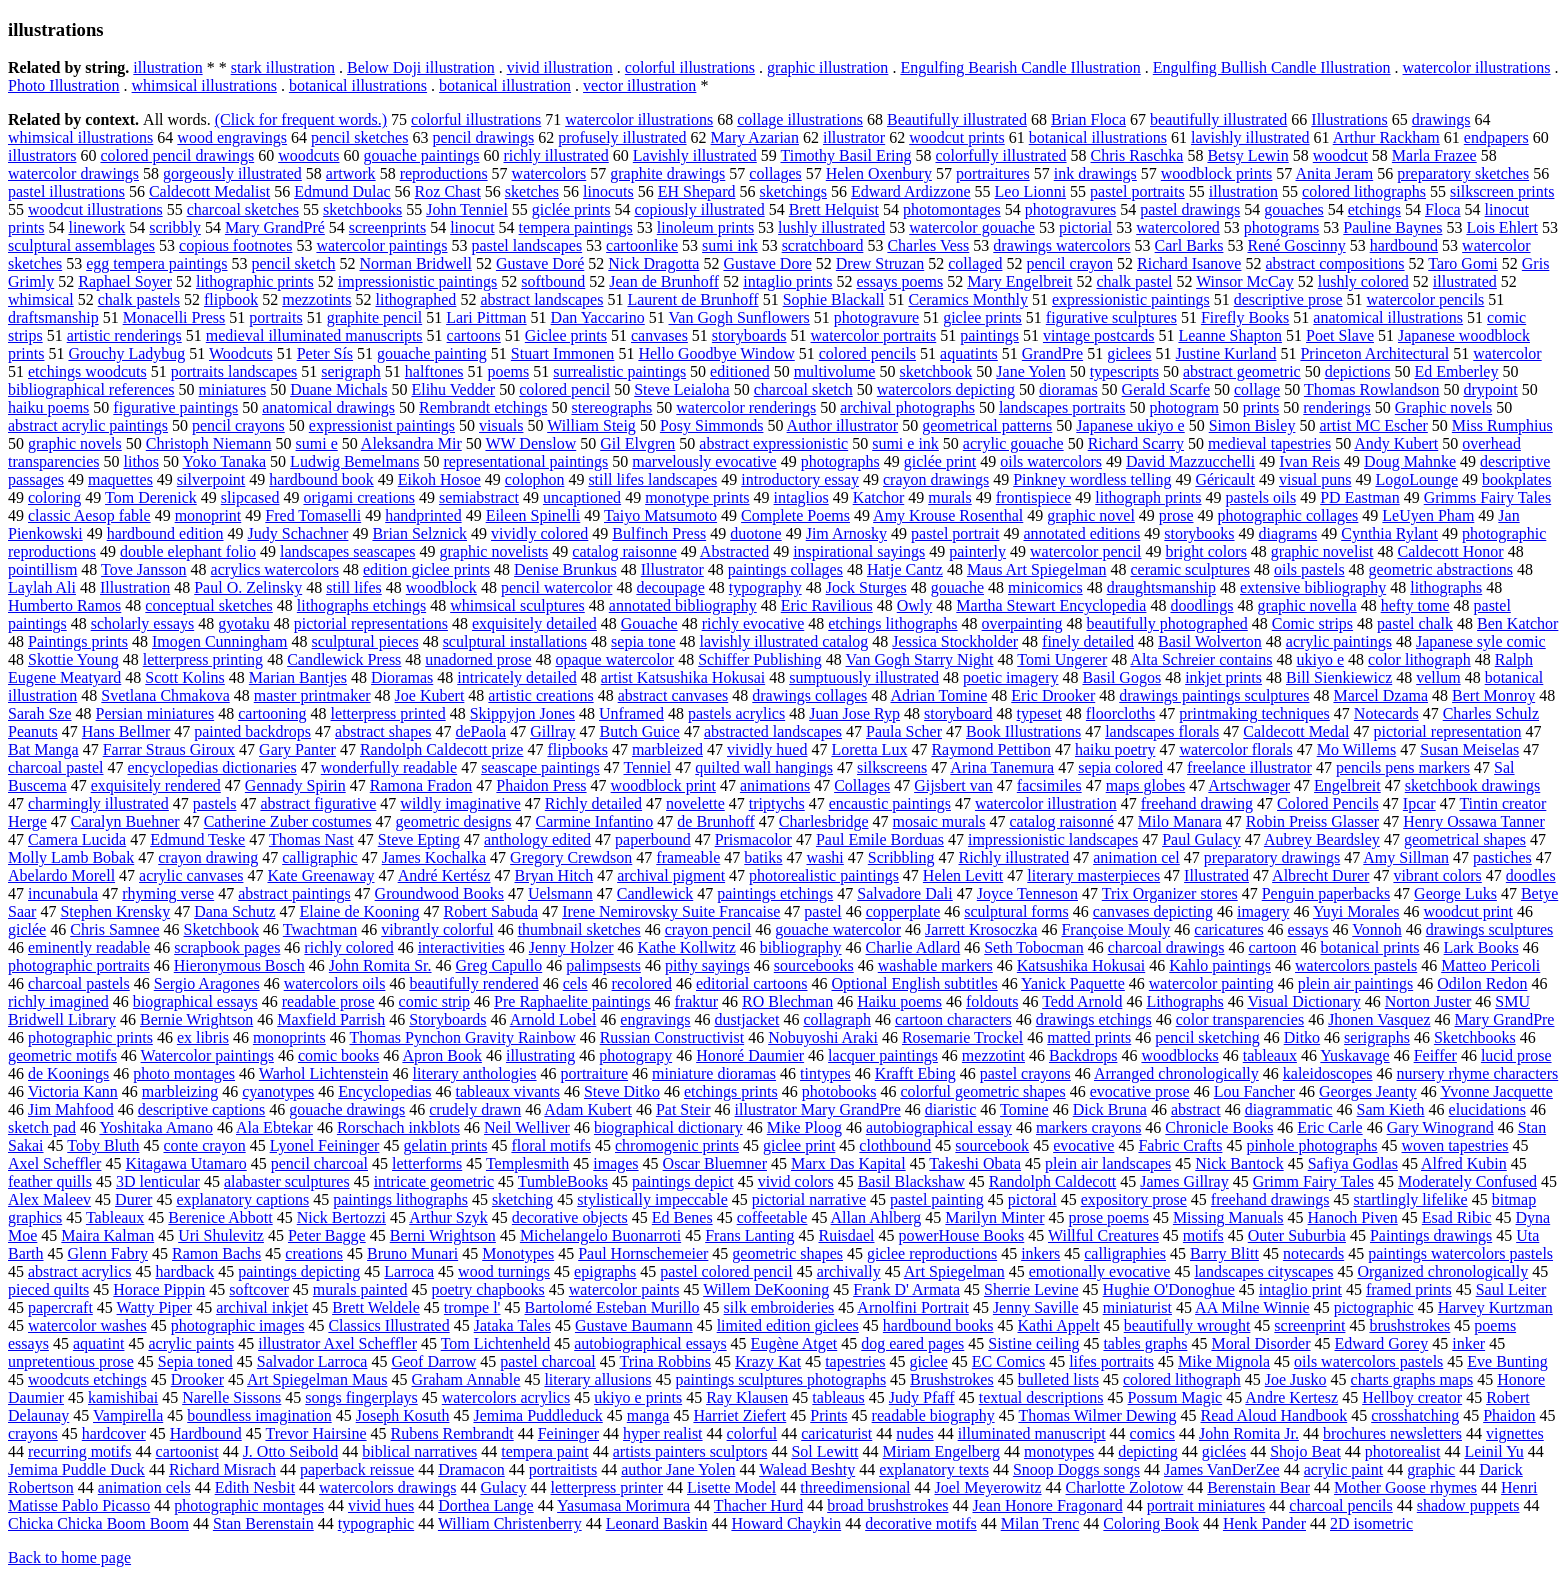 The height and width of the screenshot is (1583, 1568). I want to click on anthology edited, so click(537, 839).